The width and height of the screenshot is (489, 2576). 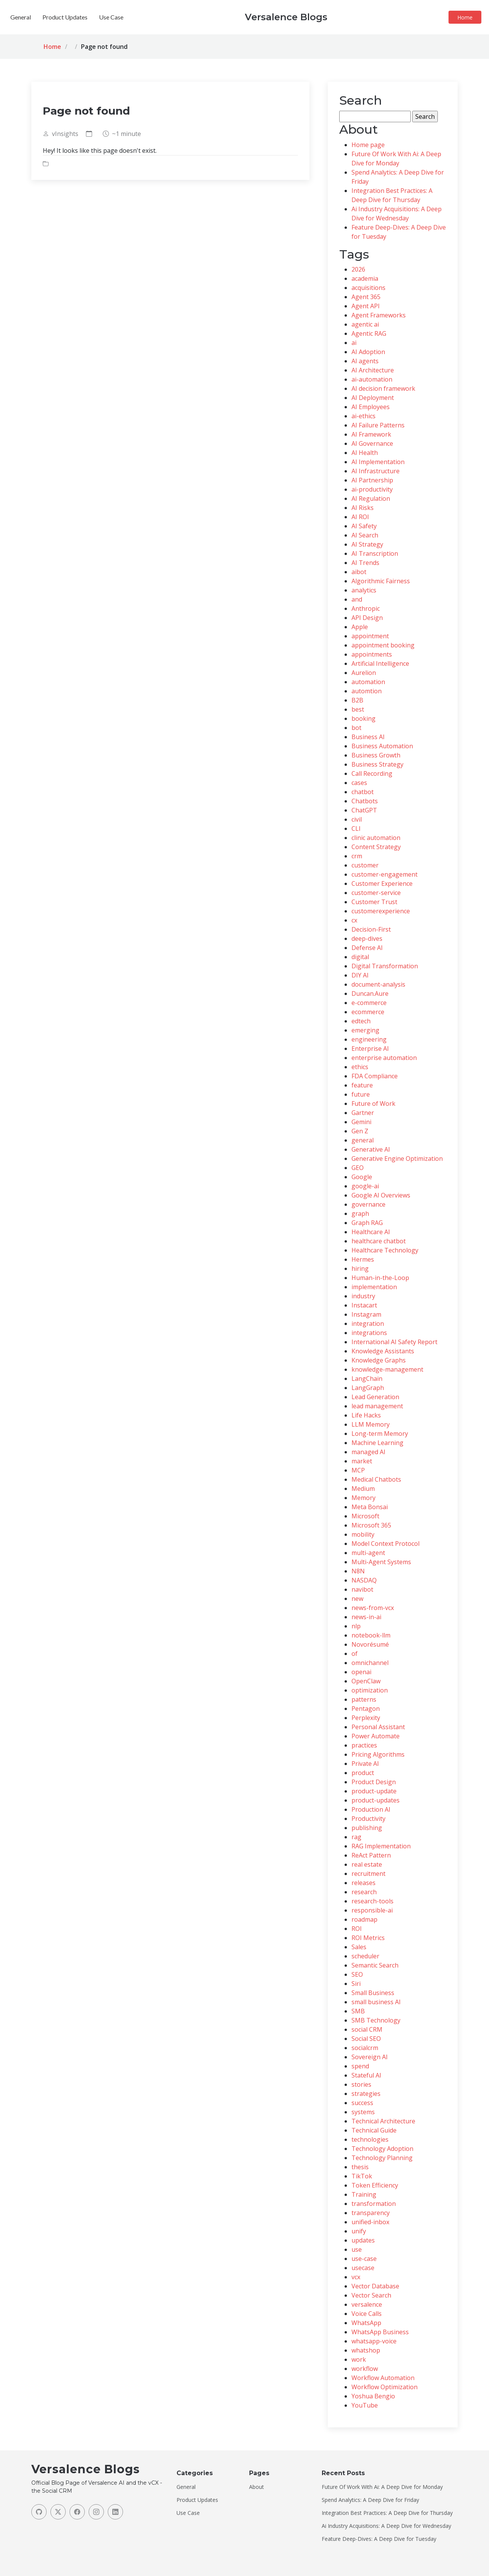 What do you see at coordinates (366, 691) in the screenshot?
I see `automtion` at bounding box center [366, 691].